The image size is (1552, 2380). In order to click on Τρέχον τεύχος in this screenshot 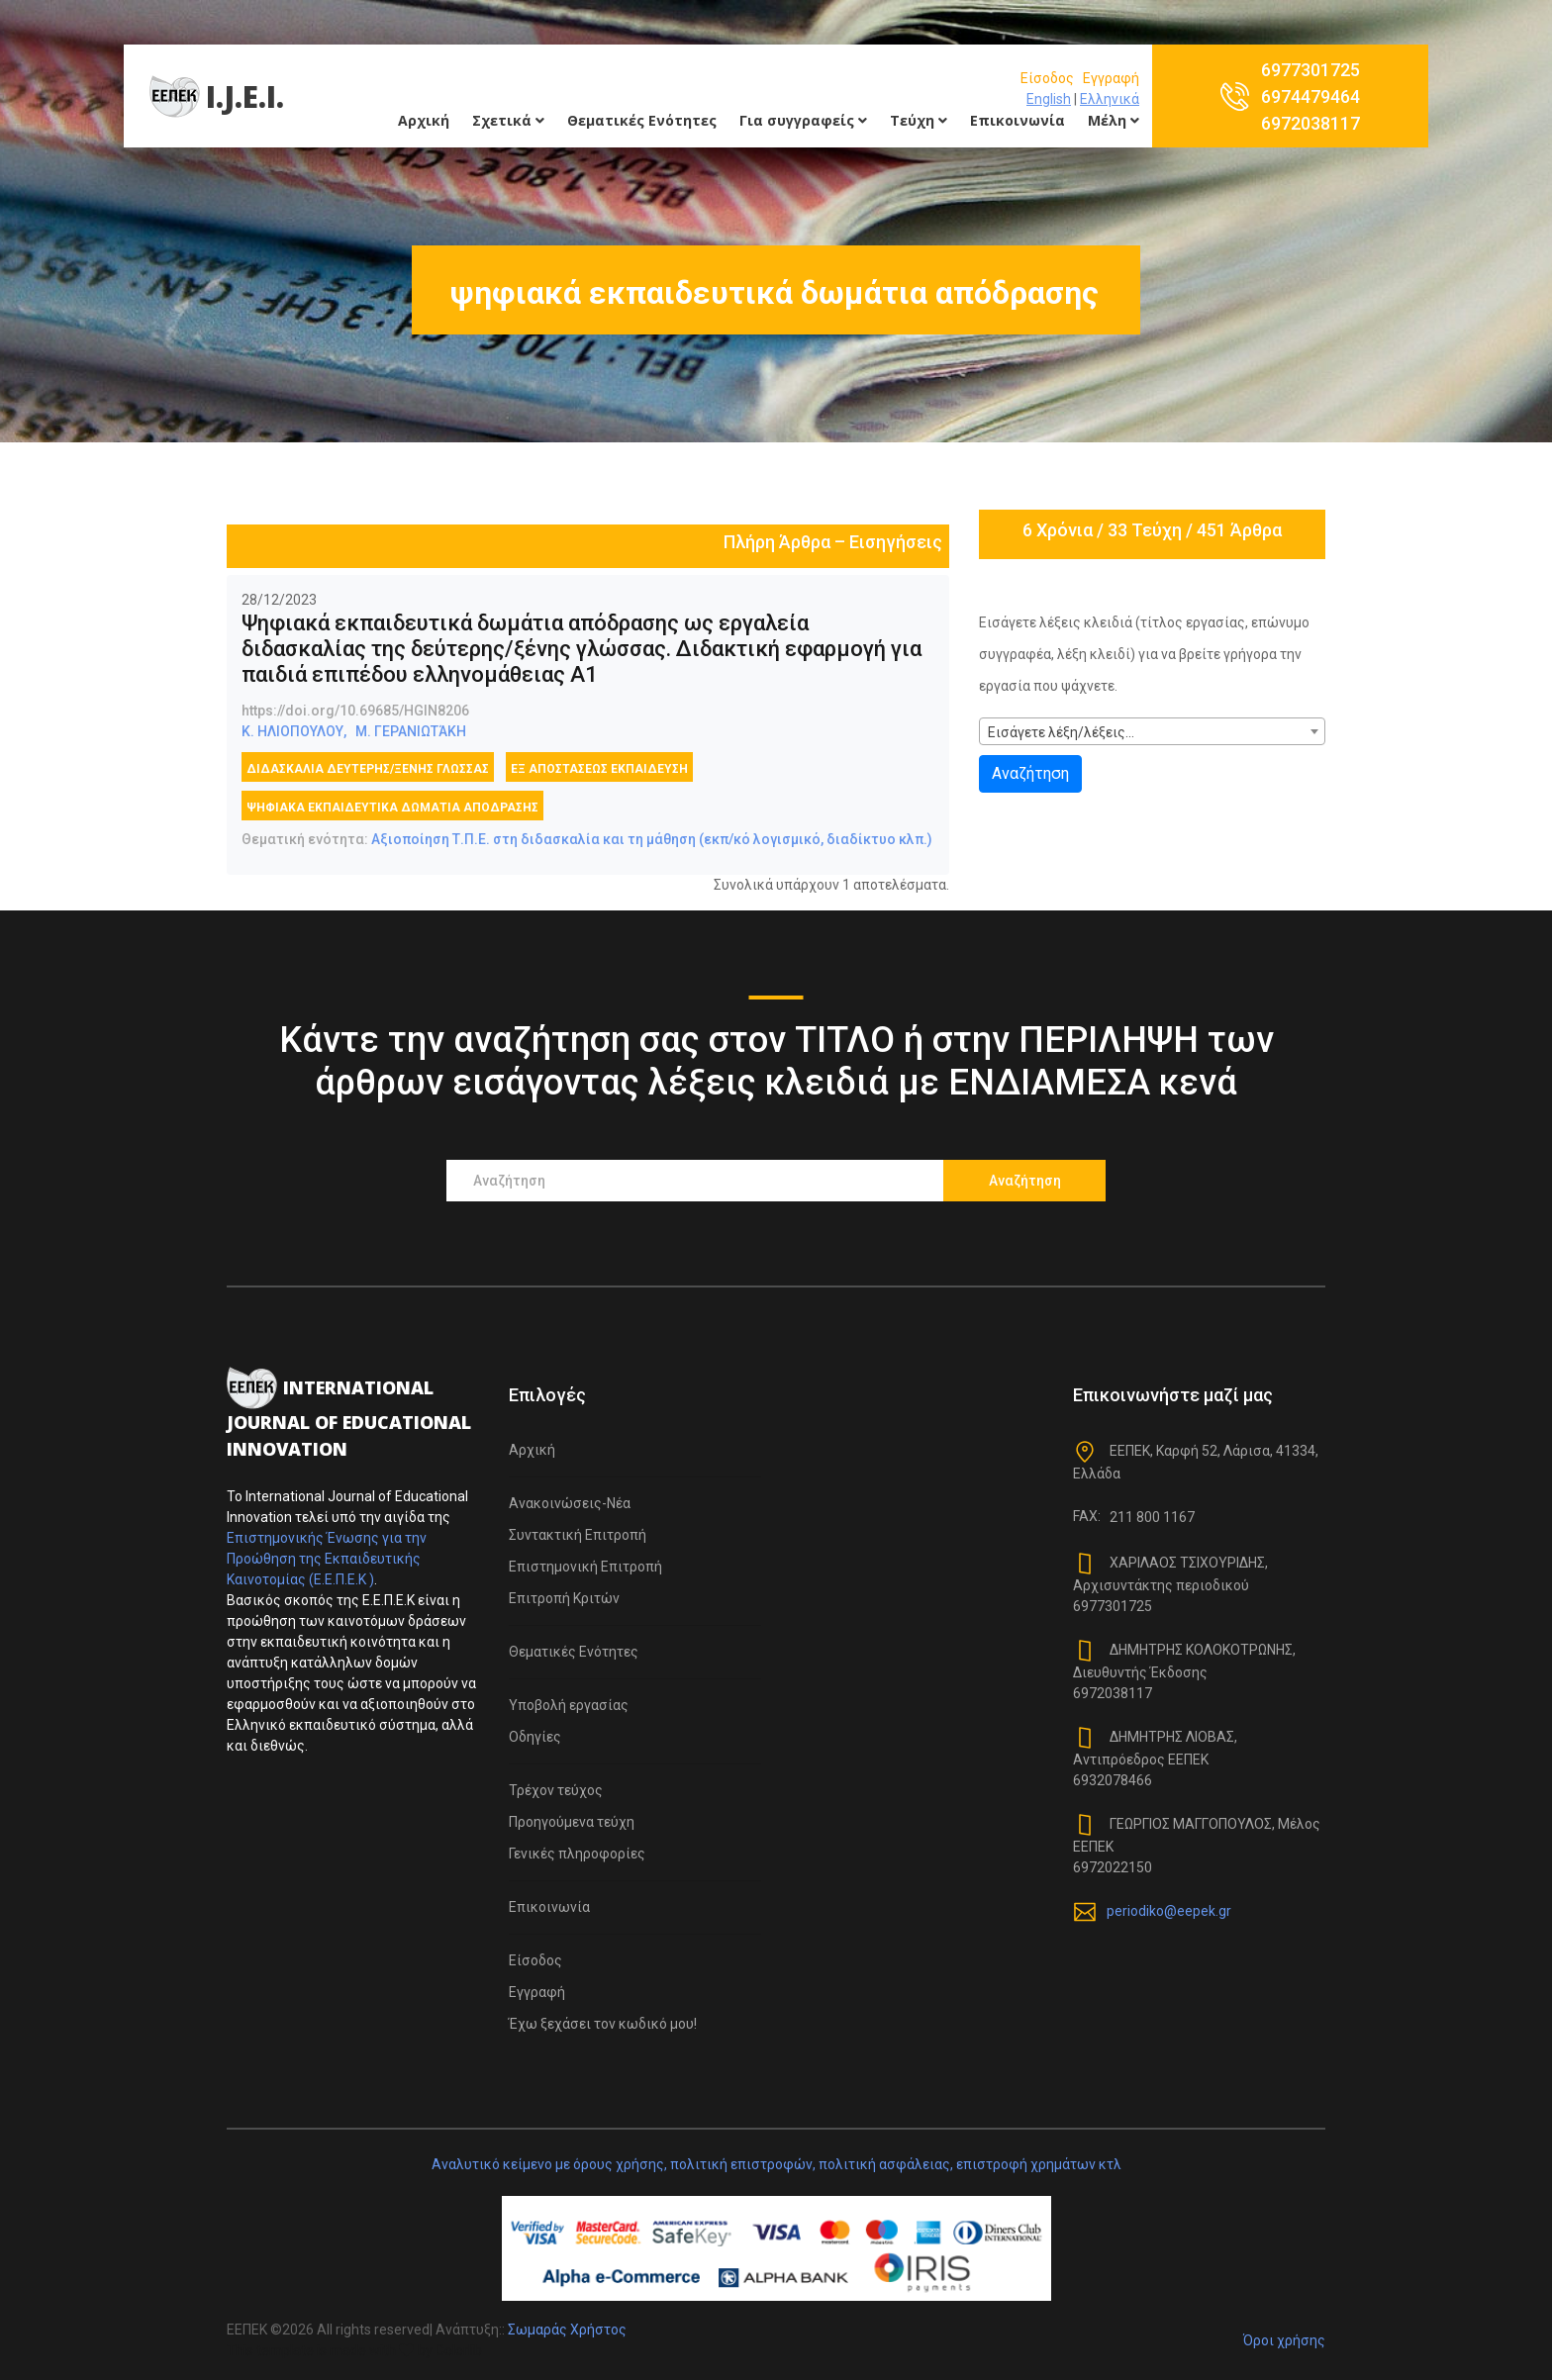, I will do `click(556, 1790)`.